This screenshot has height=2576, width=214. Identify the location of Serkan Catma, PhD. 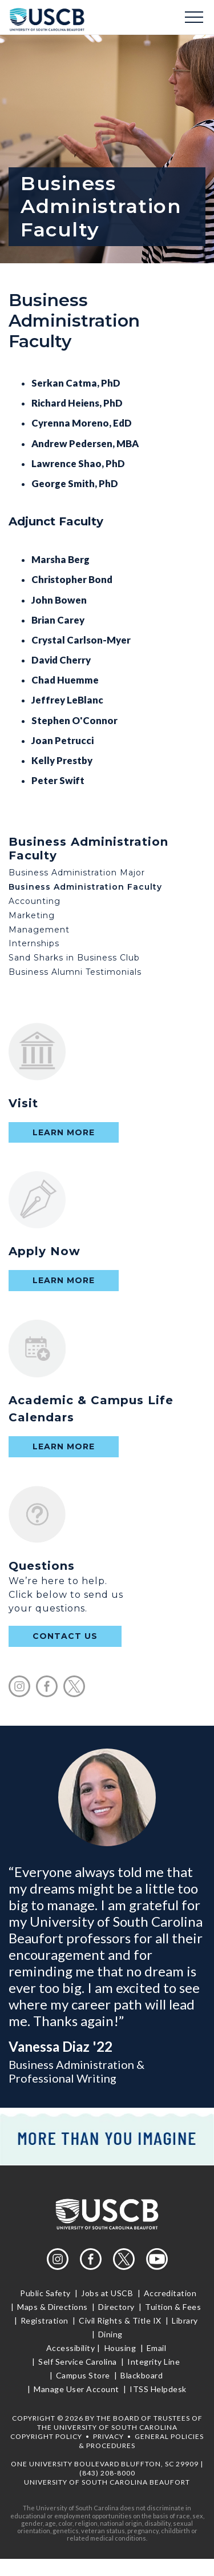
(75, 383).